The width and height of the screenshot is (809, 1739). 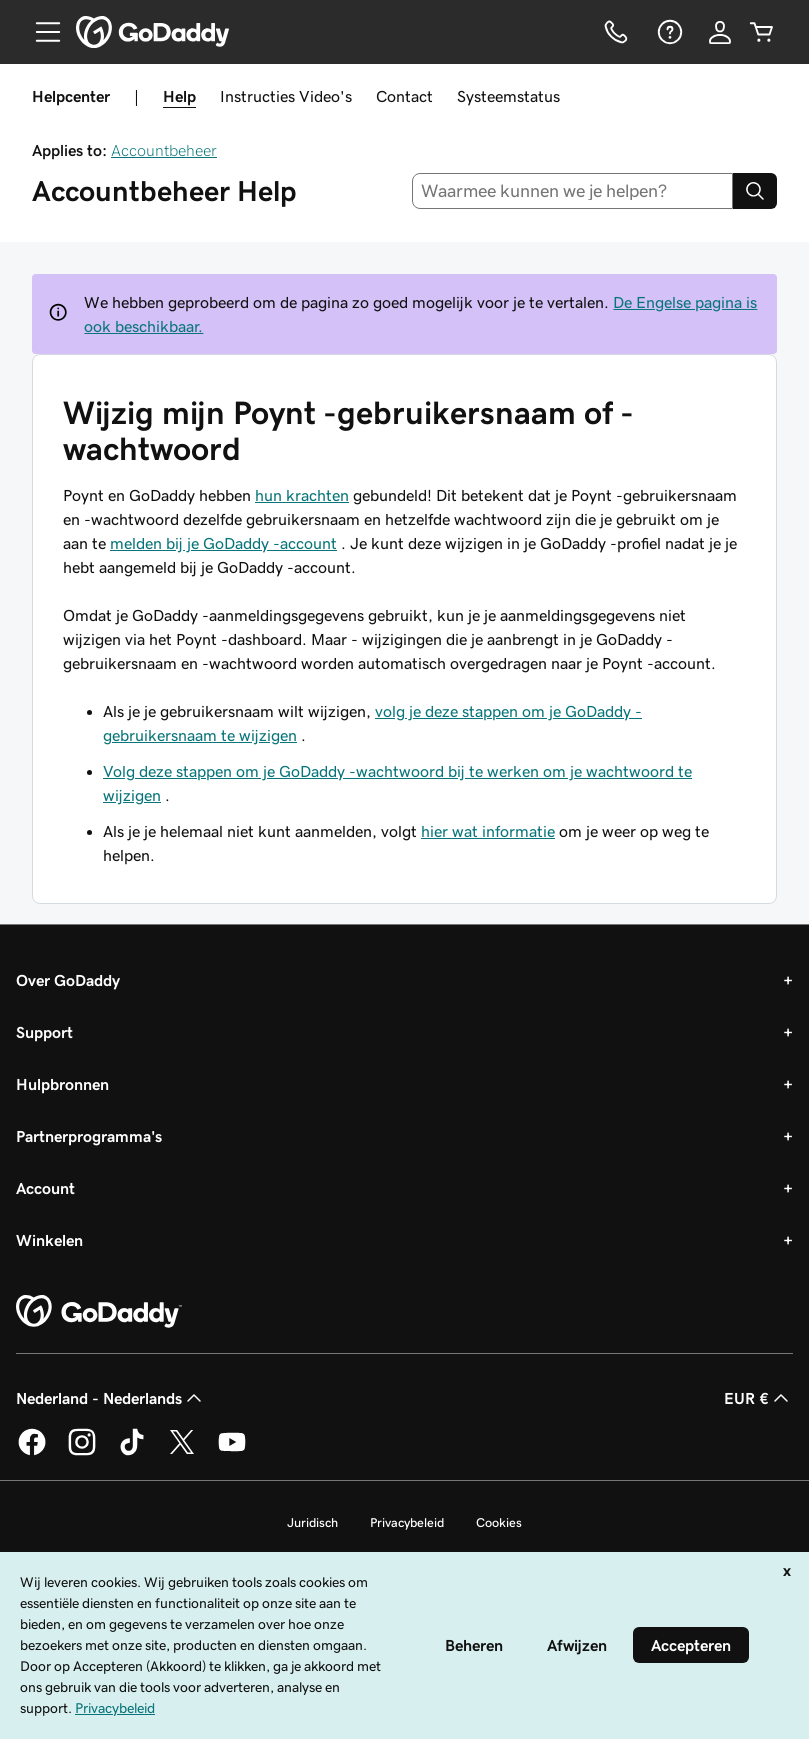 What do you see at coordinates (182, 1452) in the screenshot?
I see `[GoDaddy op Twitter]` at bounding box center [182, 1452].